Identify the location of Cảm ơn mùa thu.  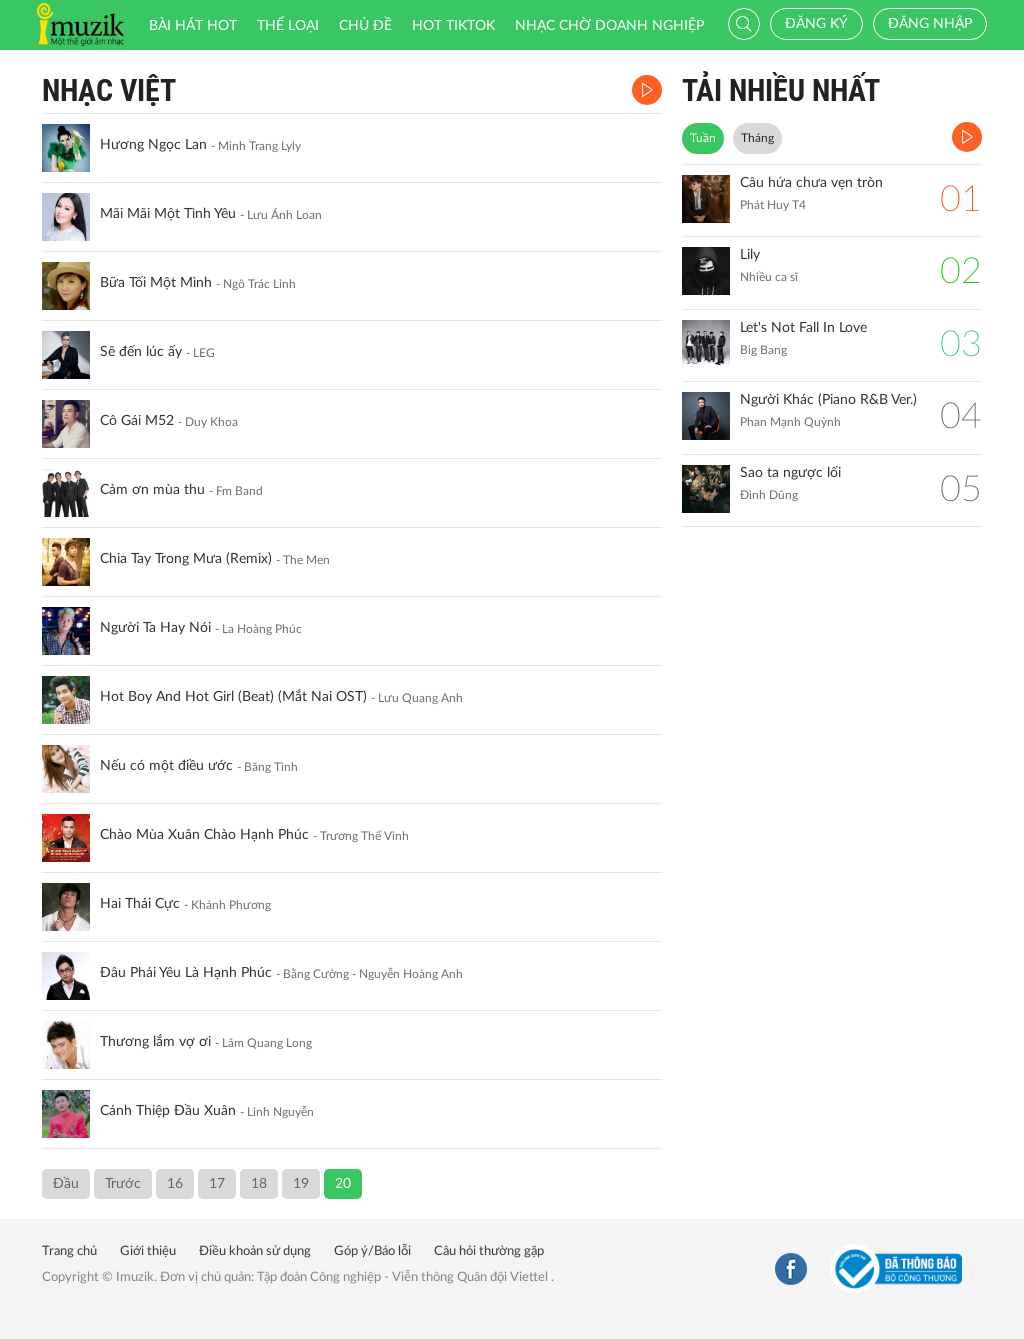
(152, 490).